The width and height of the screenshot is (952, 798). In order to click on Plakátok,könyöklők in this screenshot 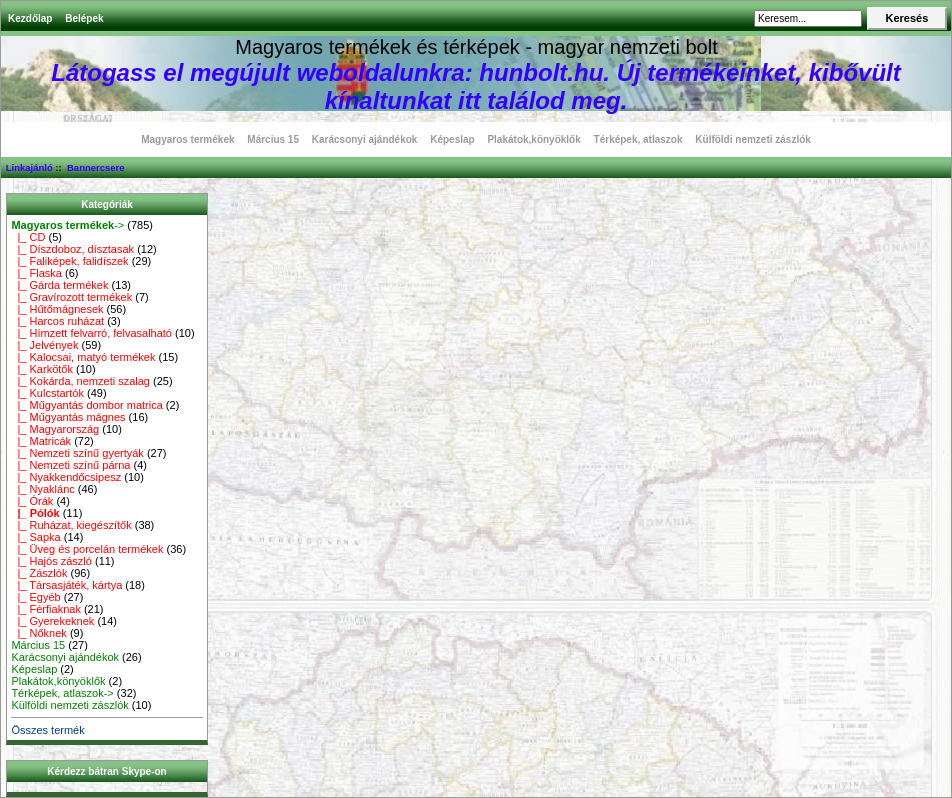, I will do `click(533, 139)`.